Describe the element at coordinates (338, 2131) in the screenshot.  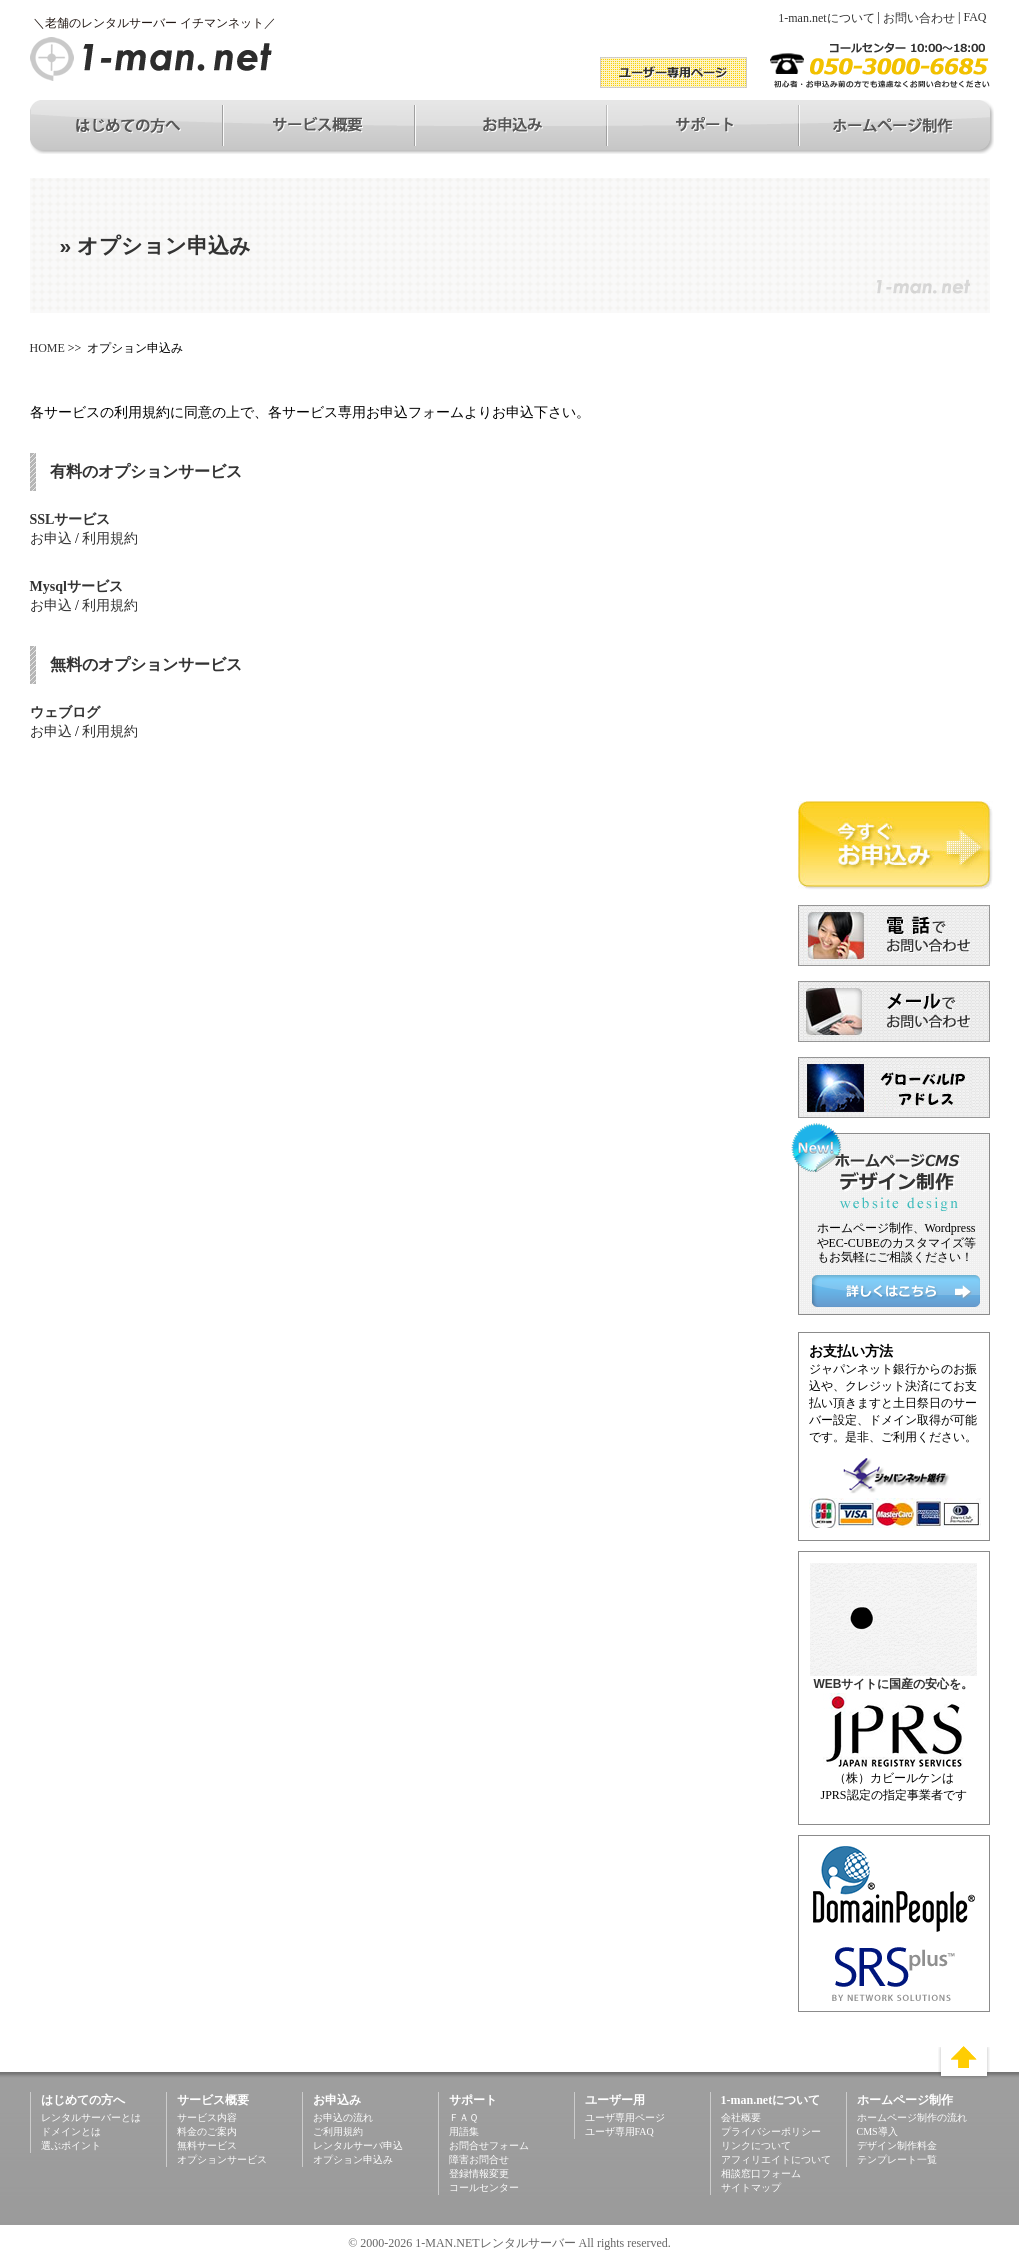
I see `ご利用規約` at that location.